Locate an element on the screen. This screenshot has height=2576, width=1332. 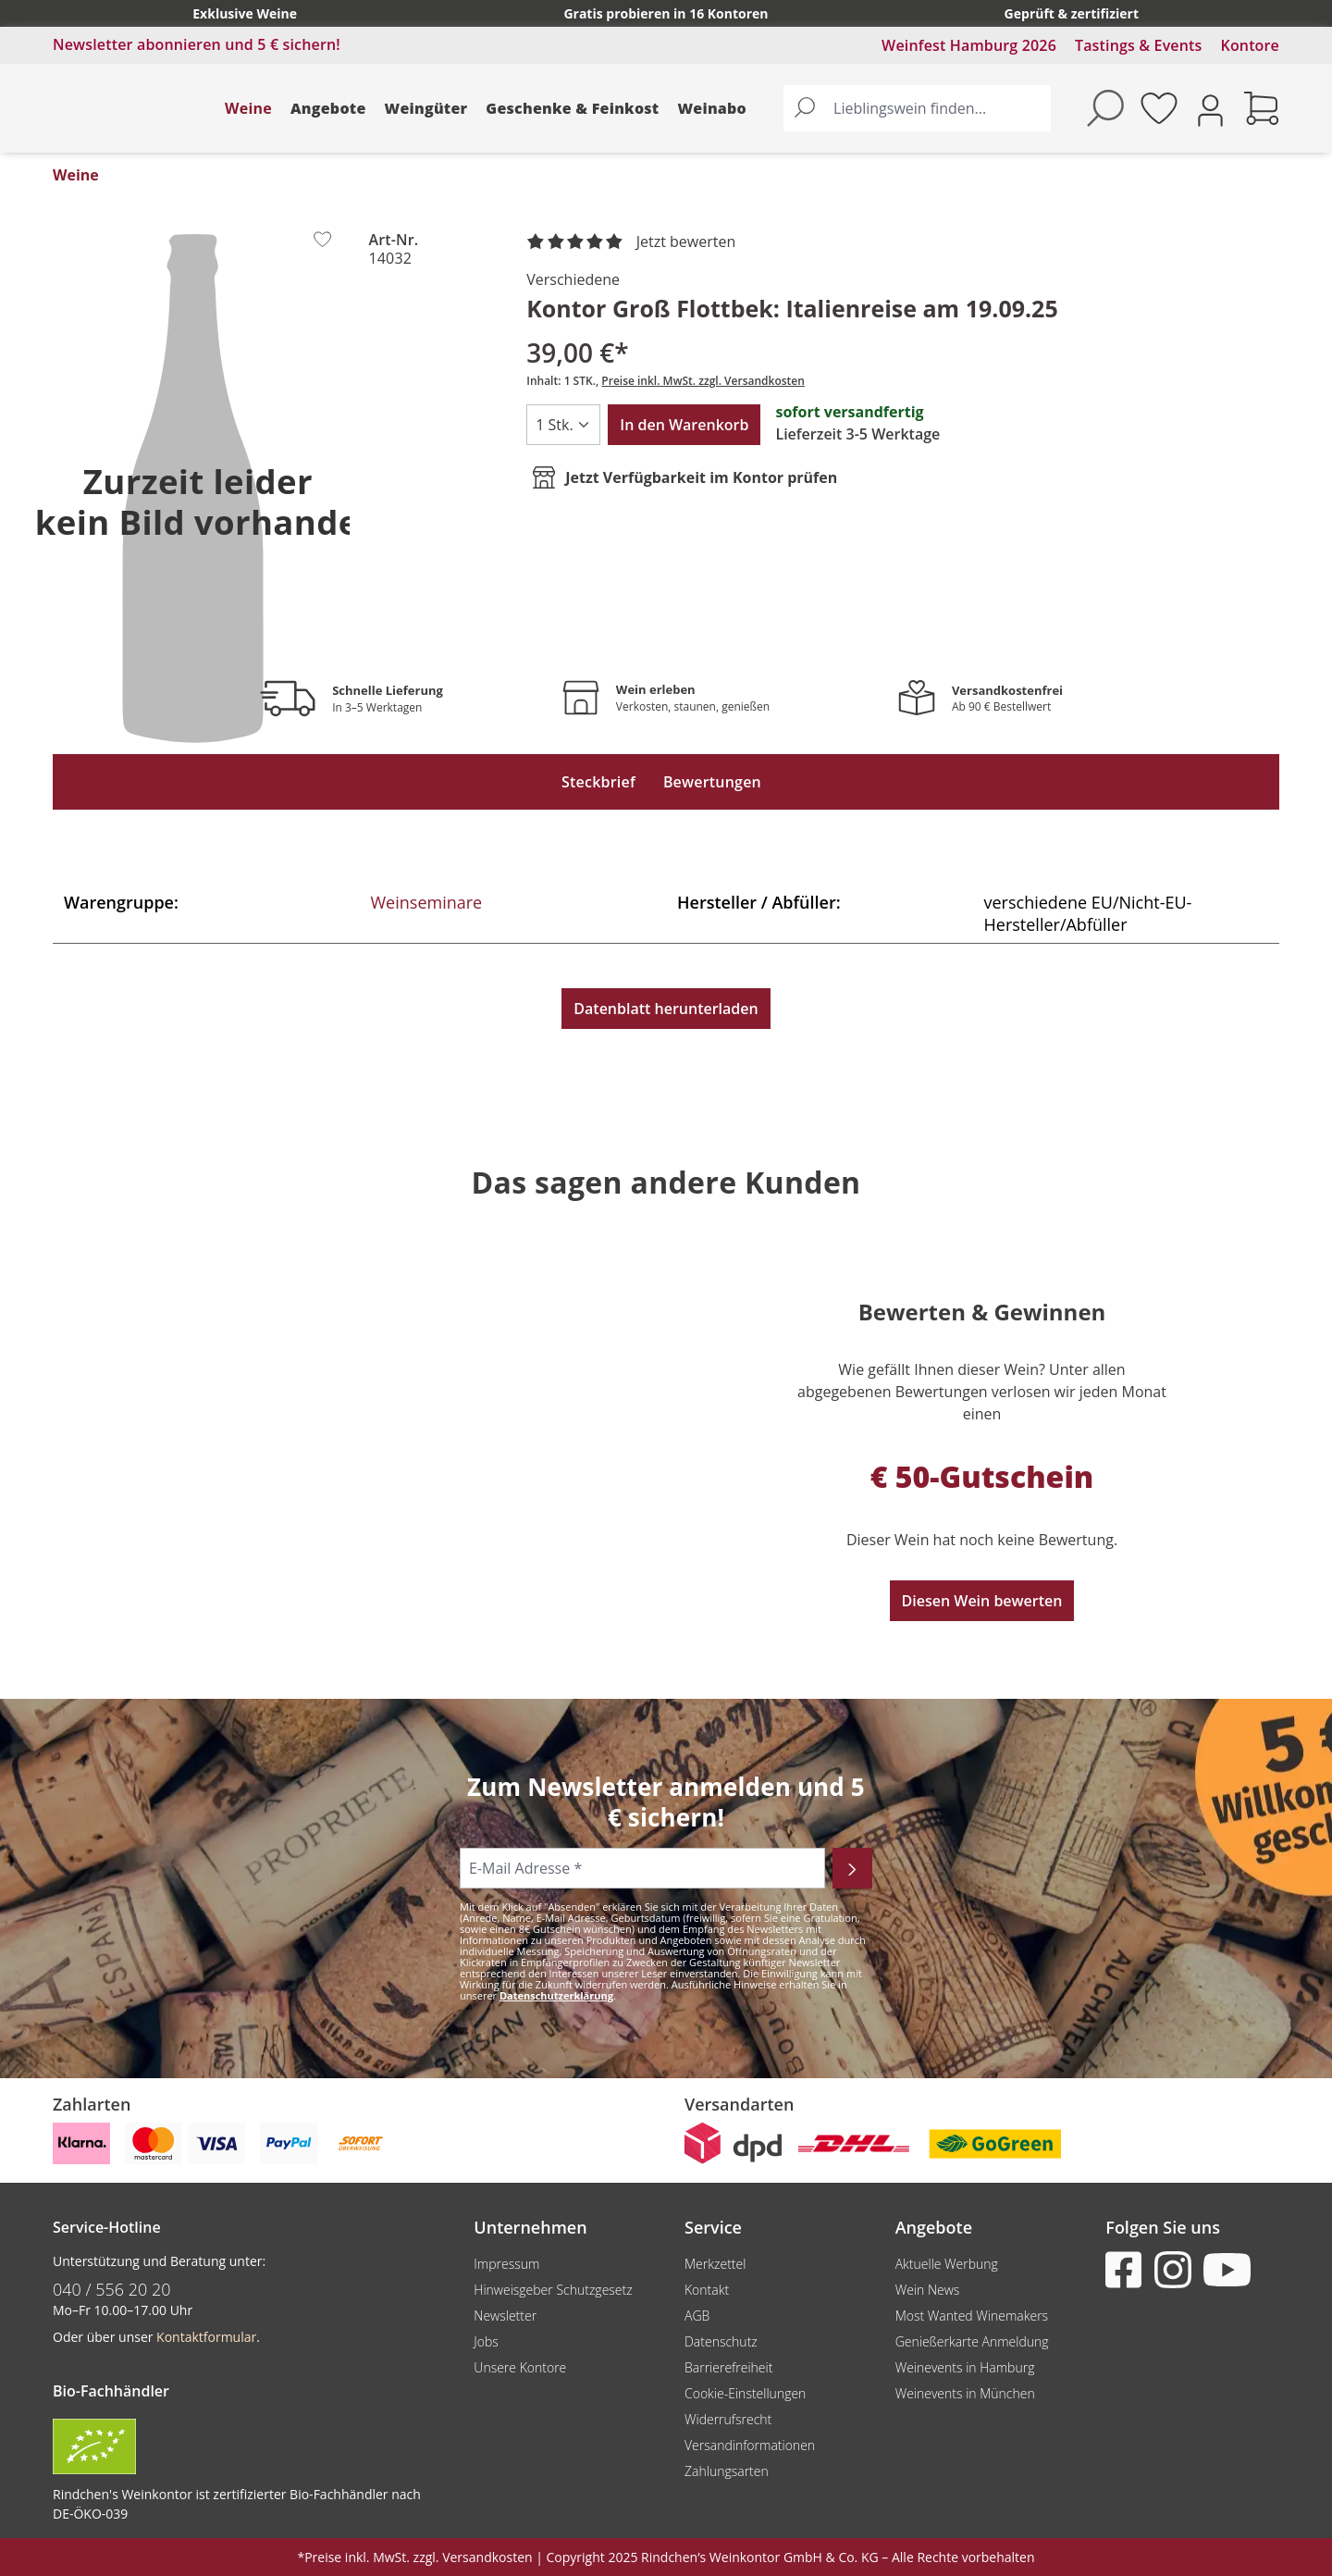
Weinevents in München is located at coordinates (965, 2393).